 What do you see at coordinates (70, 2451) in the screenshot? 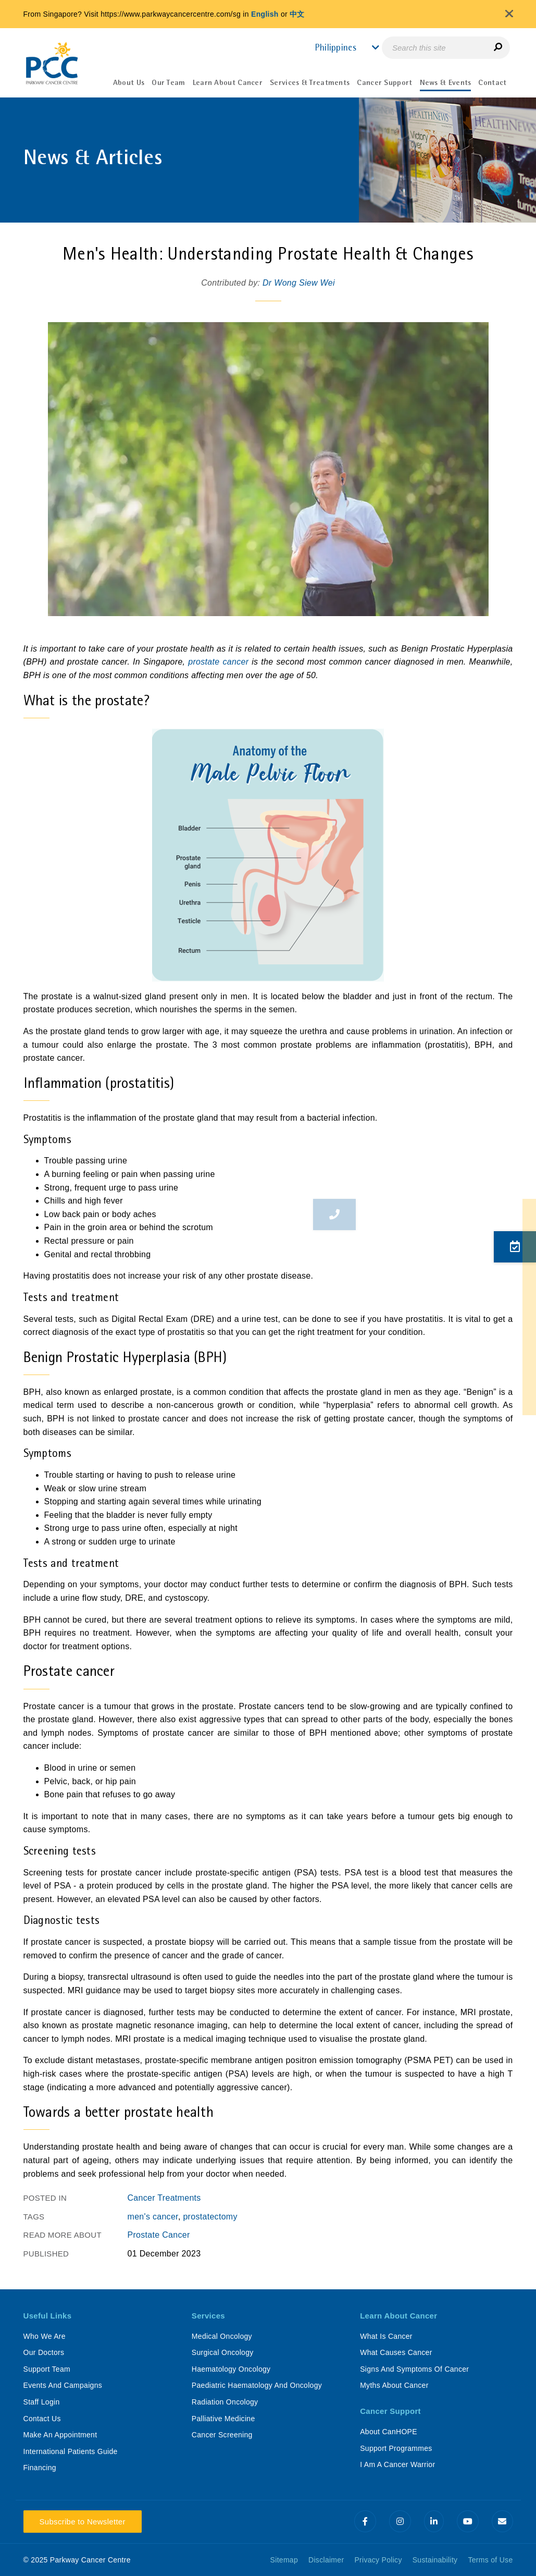
I see `International Patients Guide` at bounding box center [70, 2451].